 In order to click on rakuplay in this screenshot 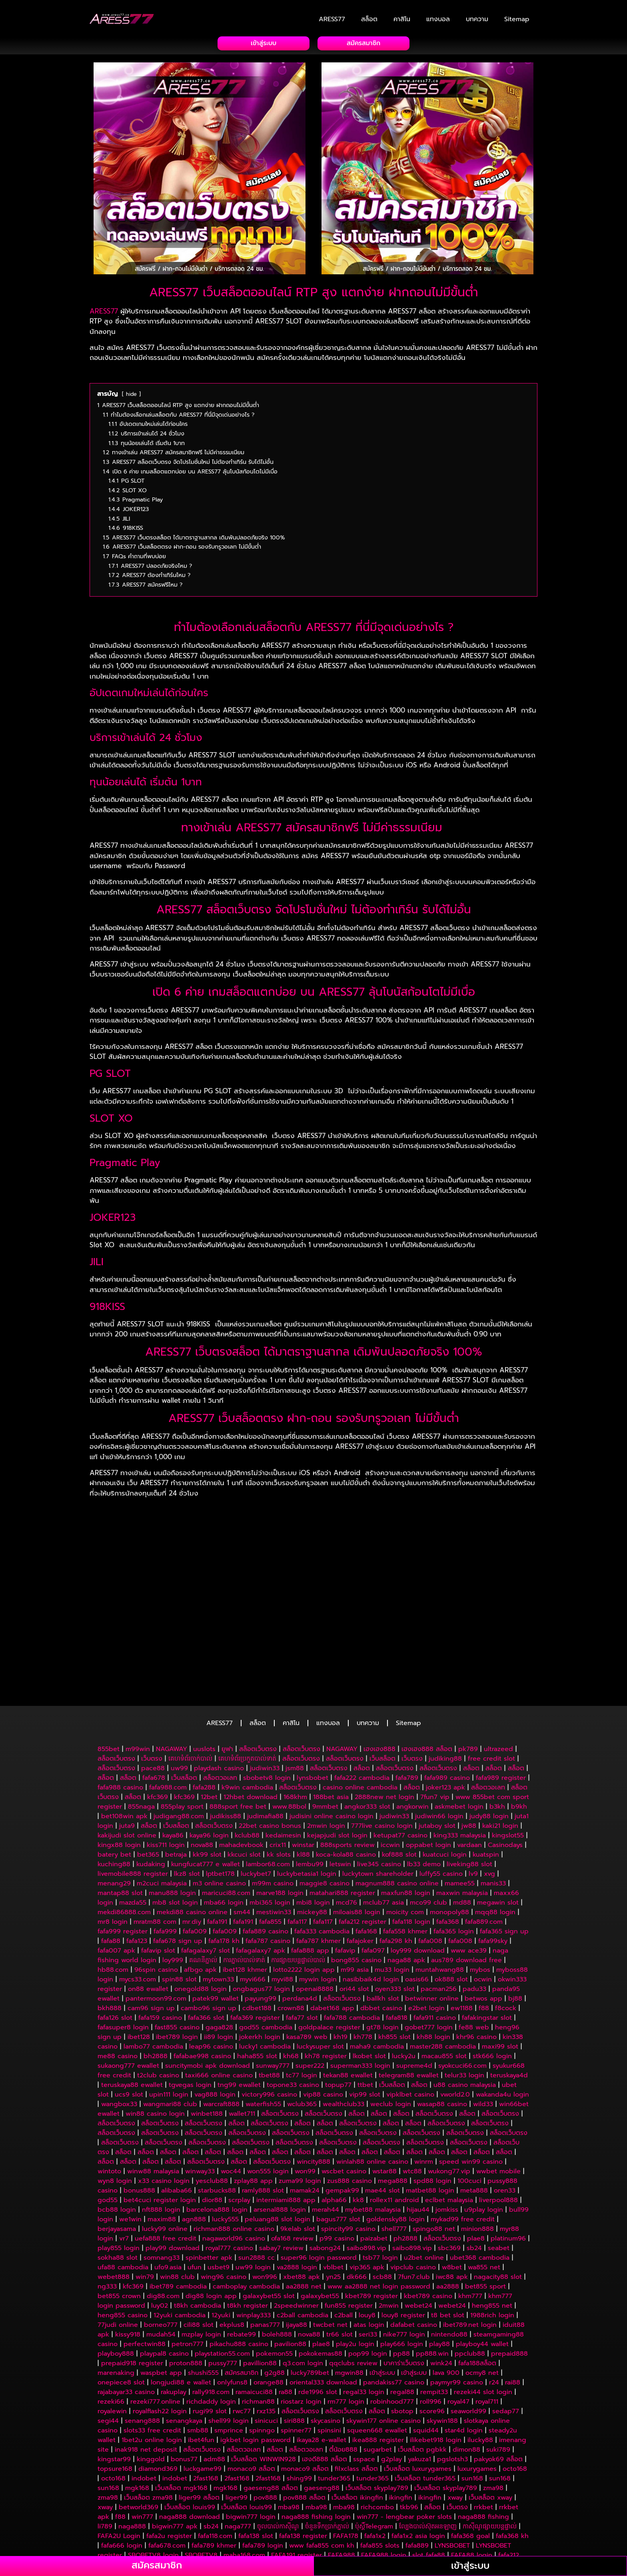, I will do `click(173, 2291)`.